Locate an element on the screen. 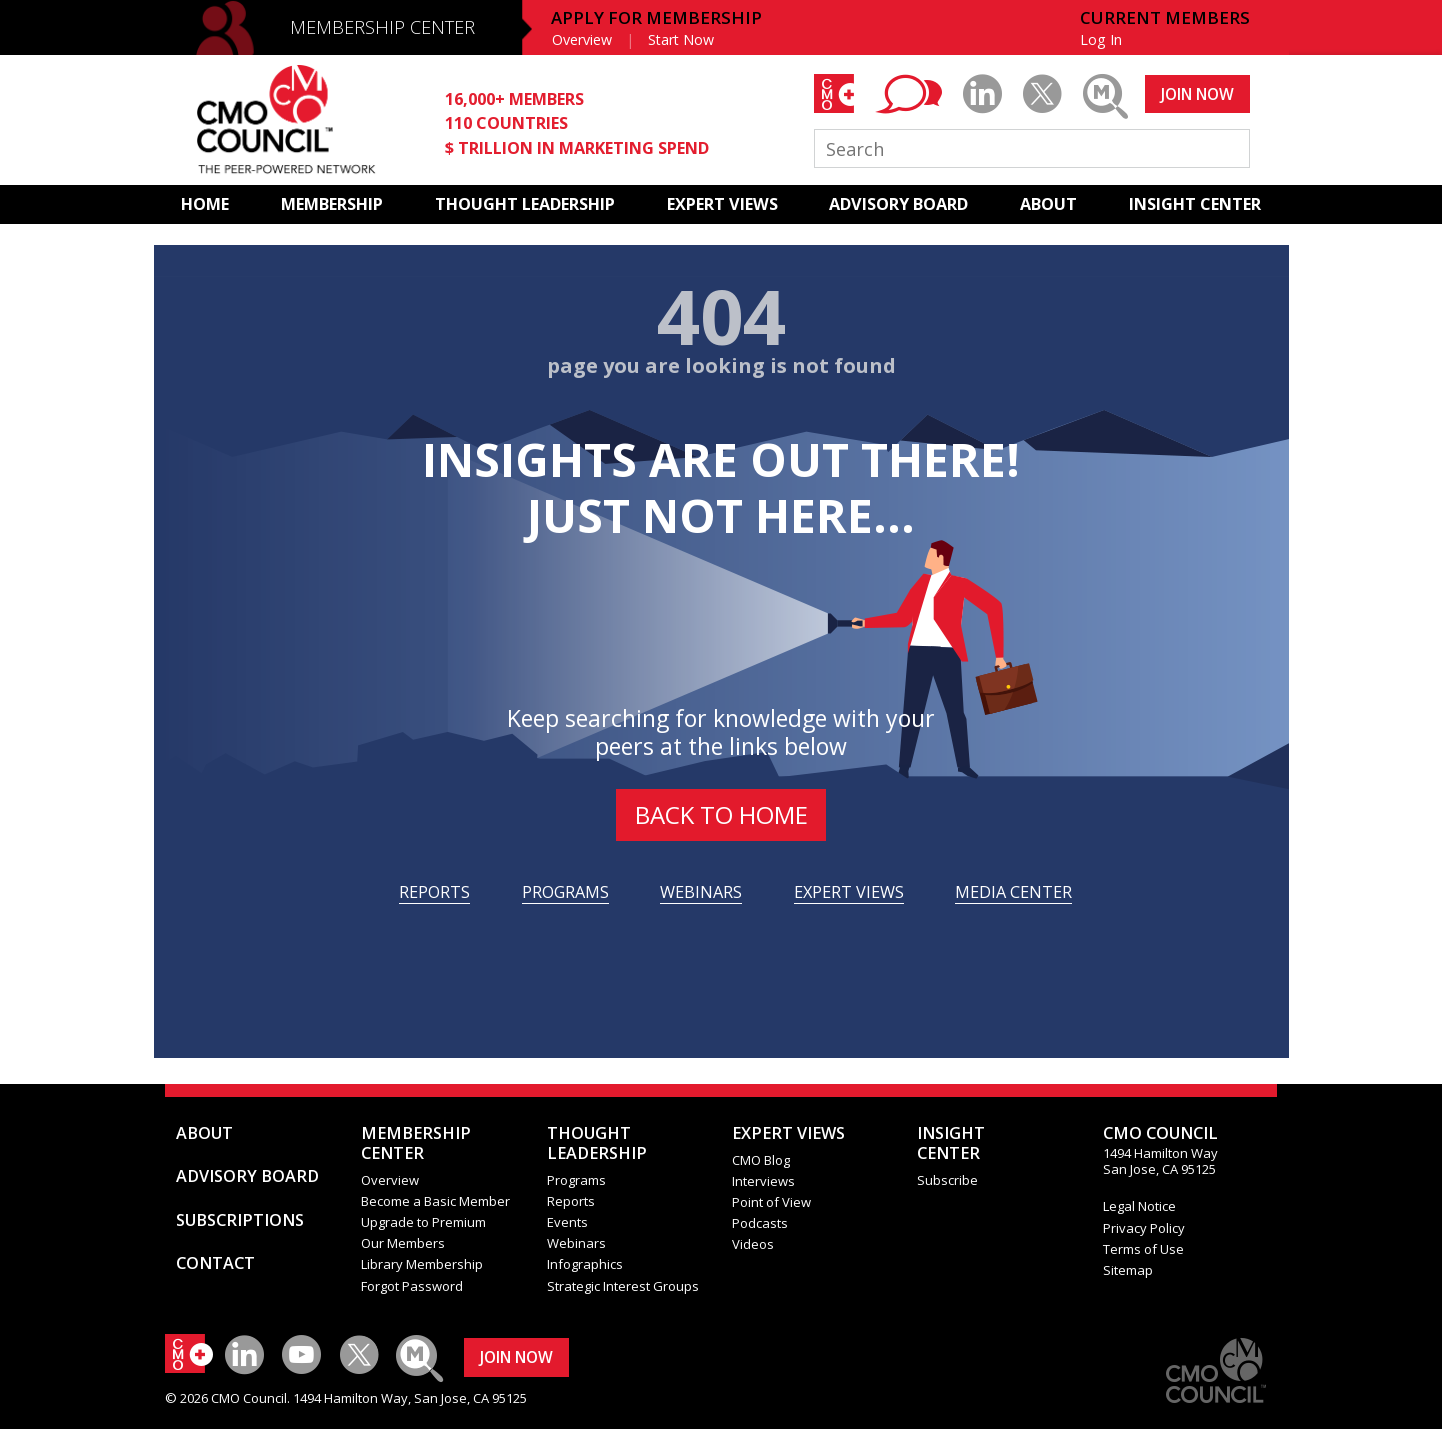  CMO Blog is located at coordinates (761, 1160).